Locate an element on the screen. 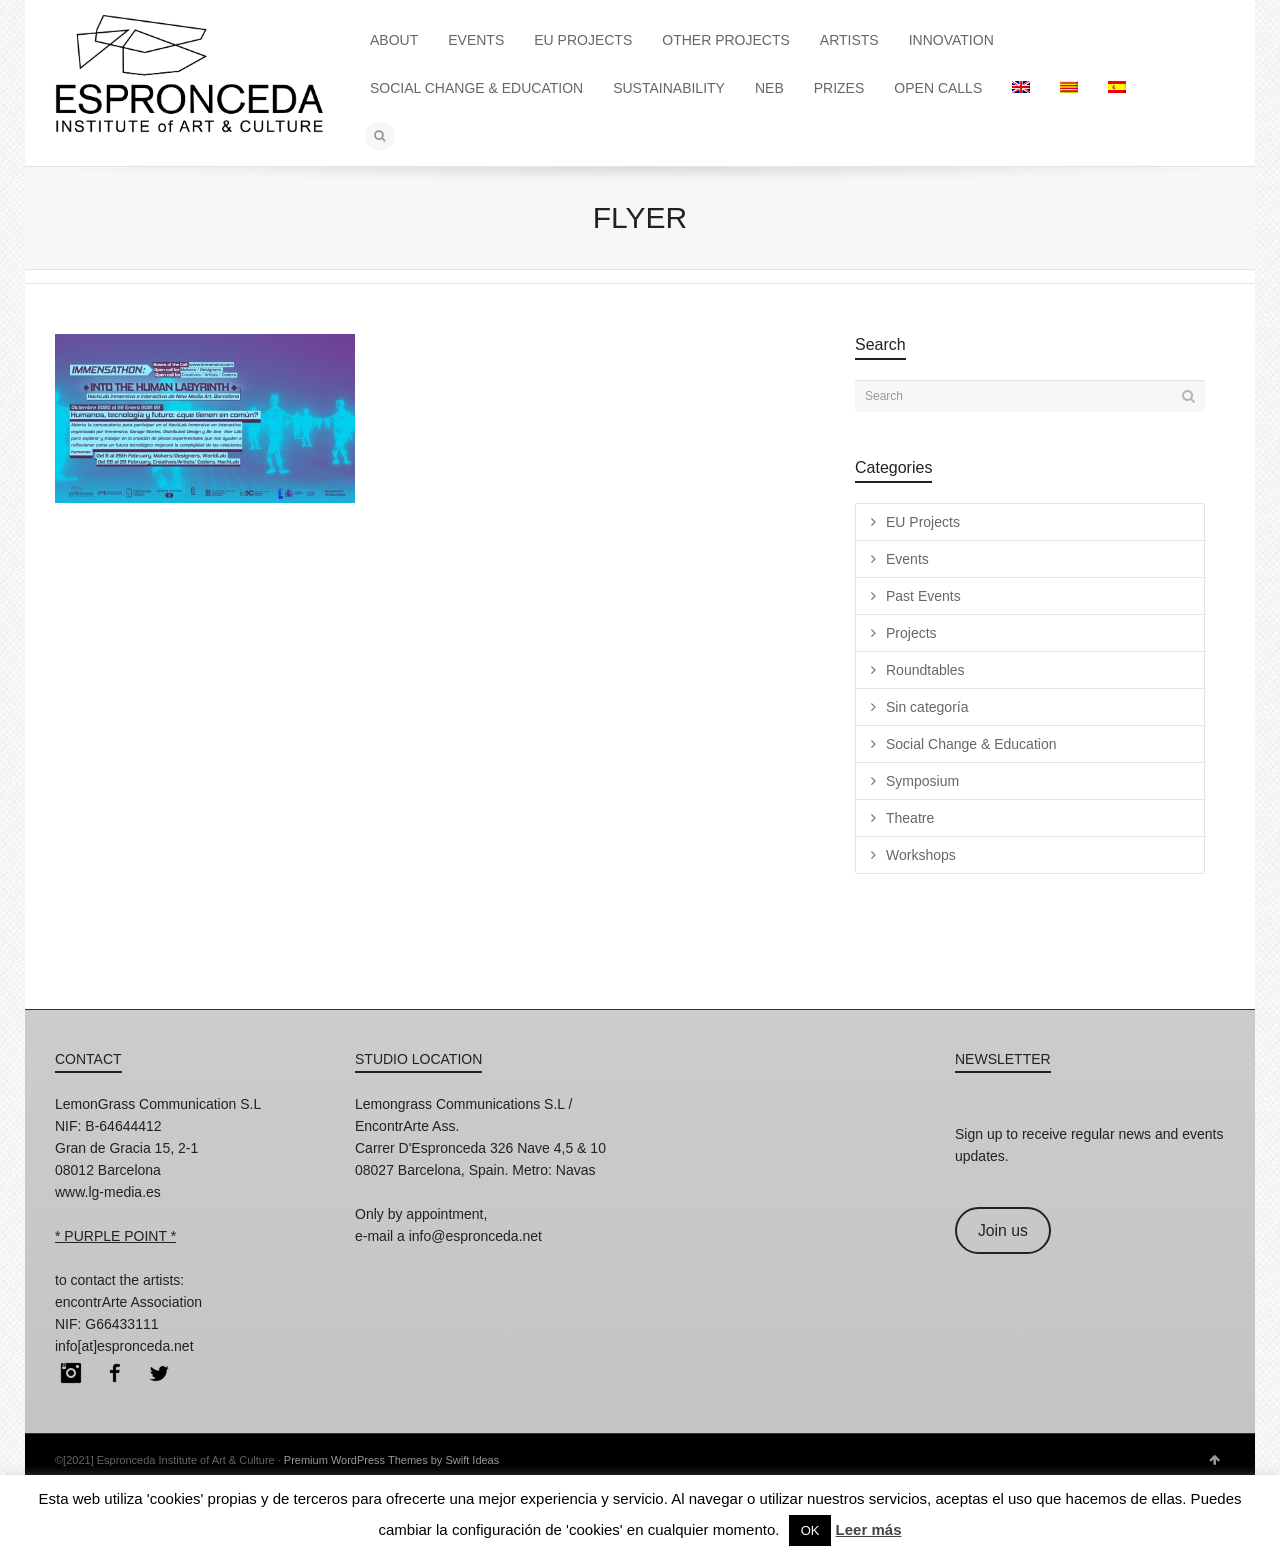 The height and width of the screenshot is (1558, 1280). Projects is located at coordinates (911, 633).